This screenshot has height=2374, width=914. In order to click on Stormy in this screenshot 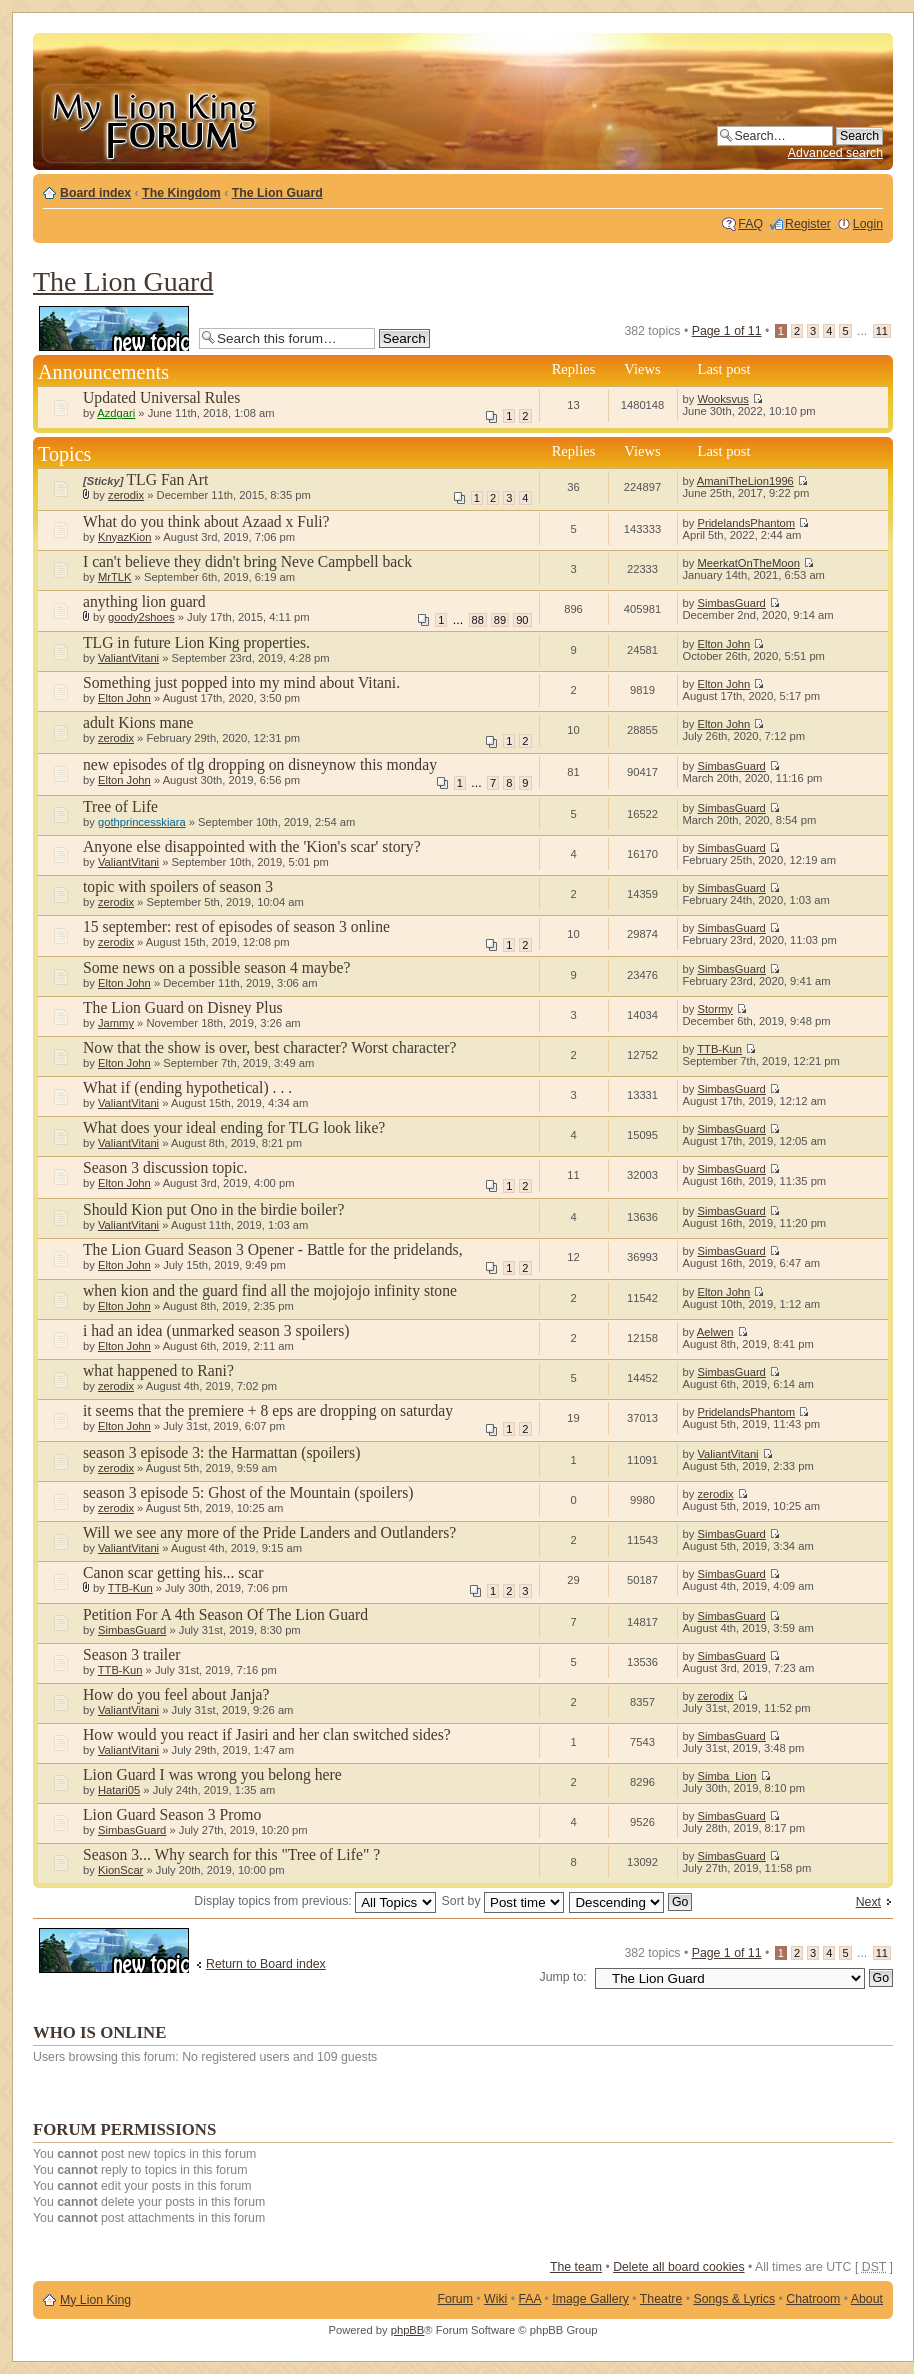, I will do `click(714, 1009)`.